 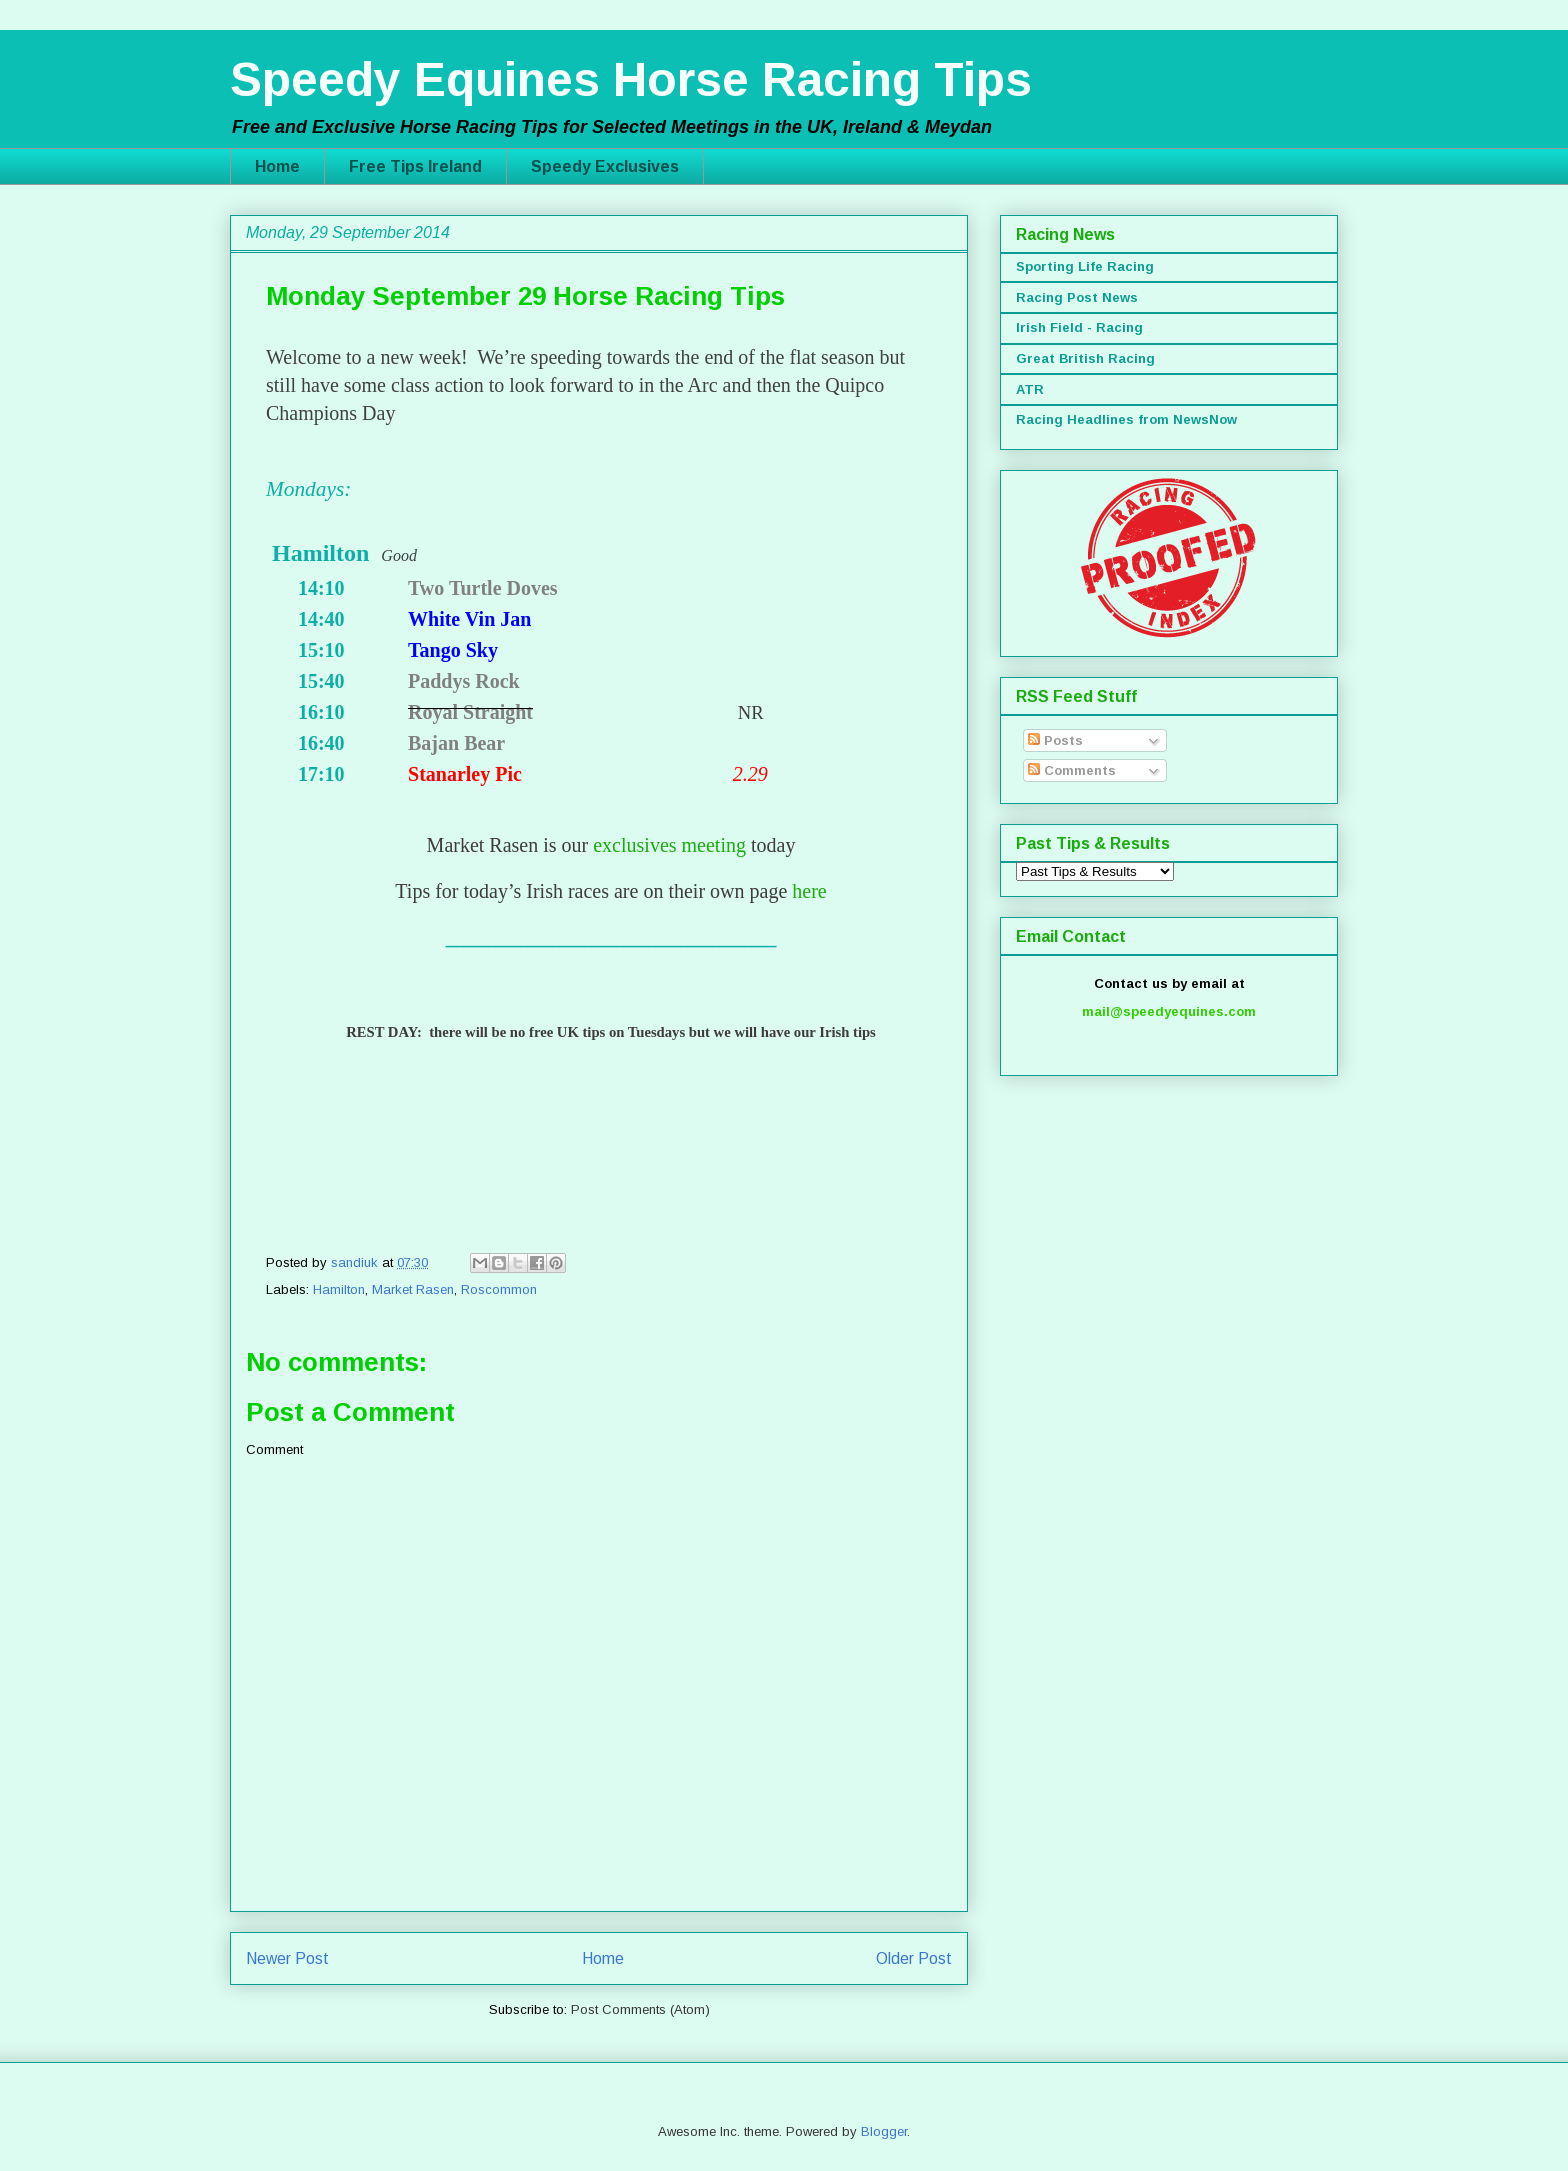 I want to click on Roscommon, so click(x=499, y=1289).